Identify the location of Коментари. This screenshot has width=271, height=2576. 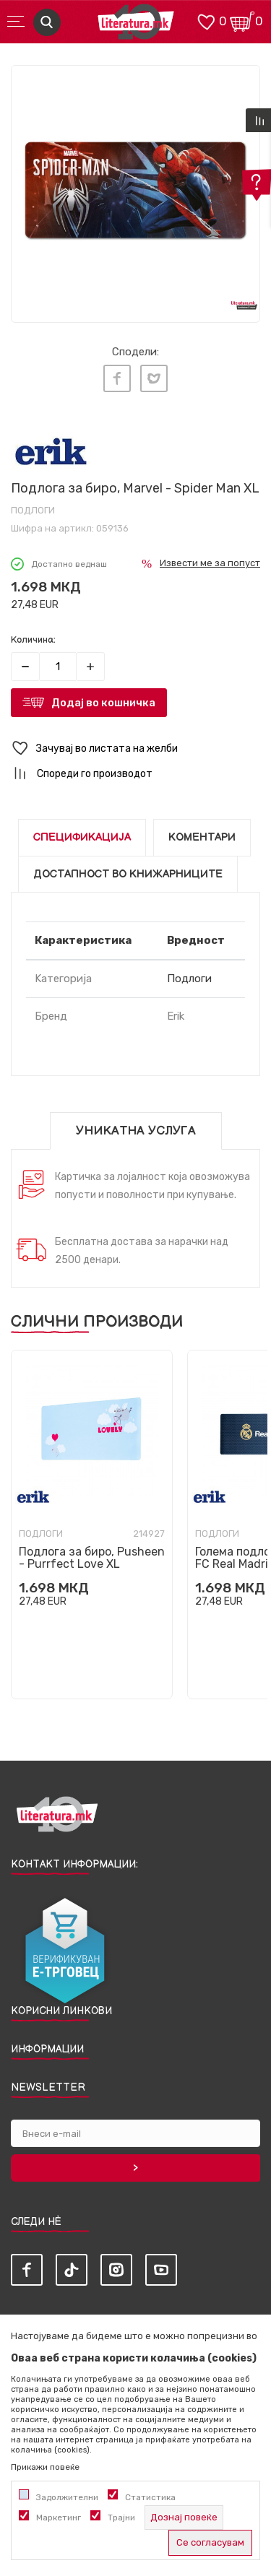
(202, 837).